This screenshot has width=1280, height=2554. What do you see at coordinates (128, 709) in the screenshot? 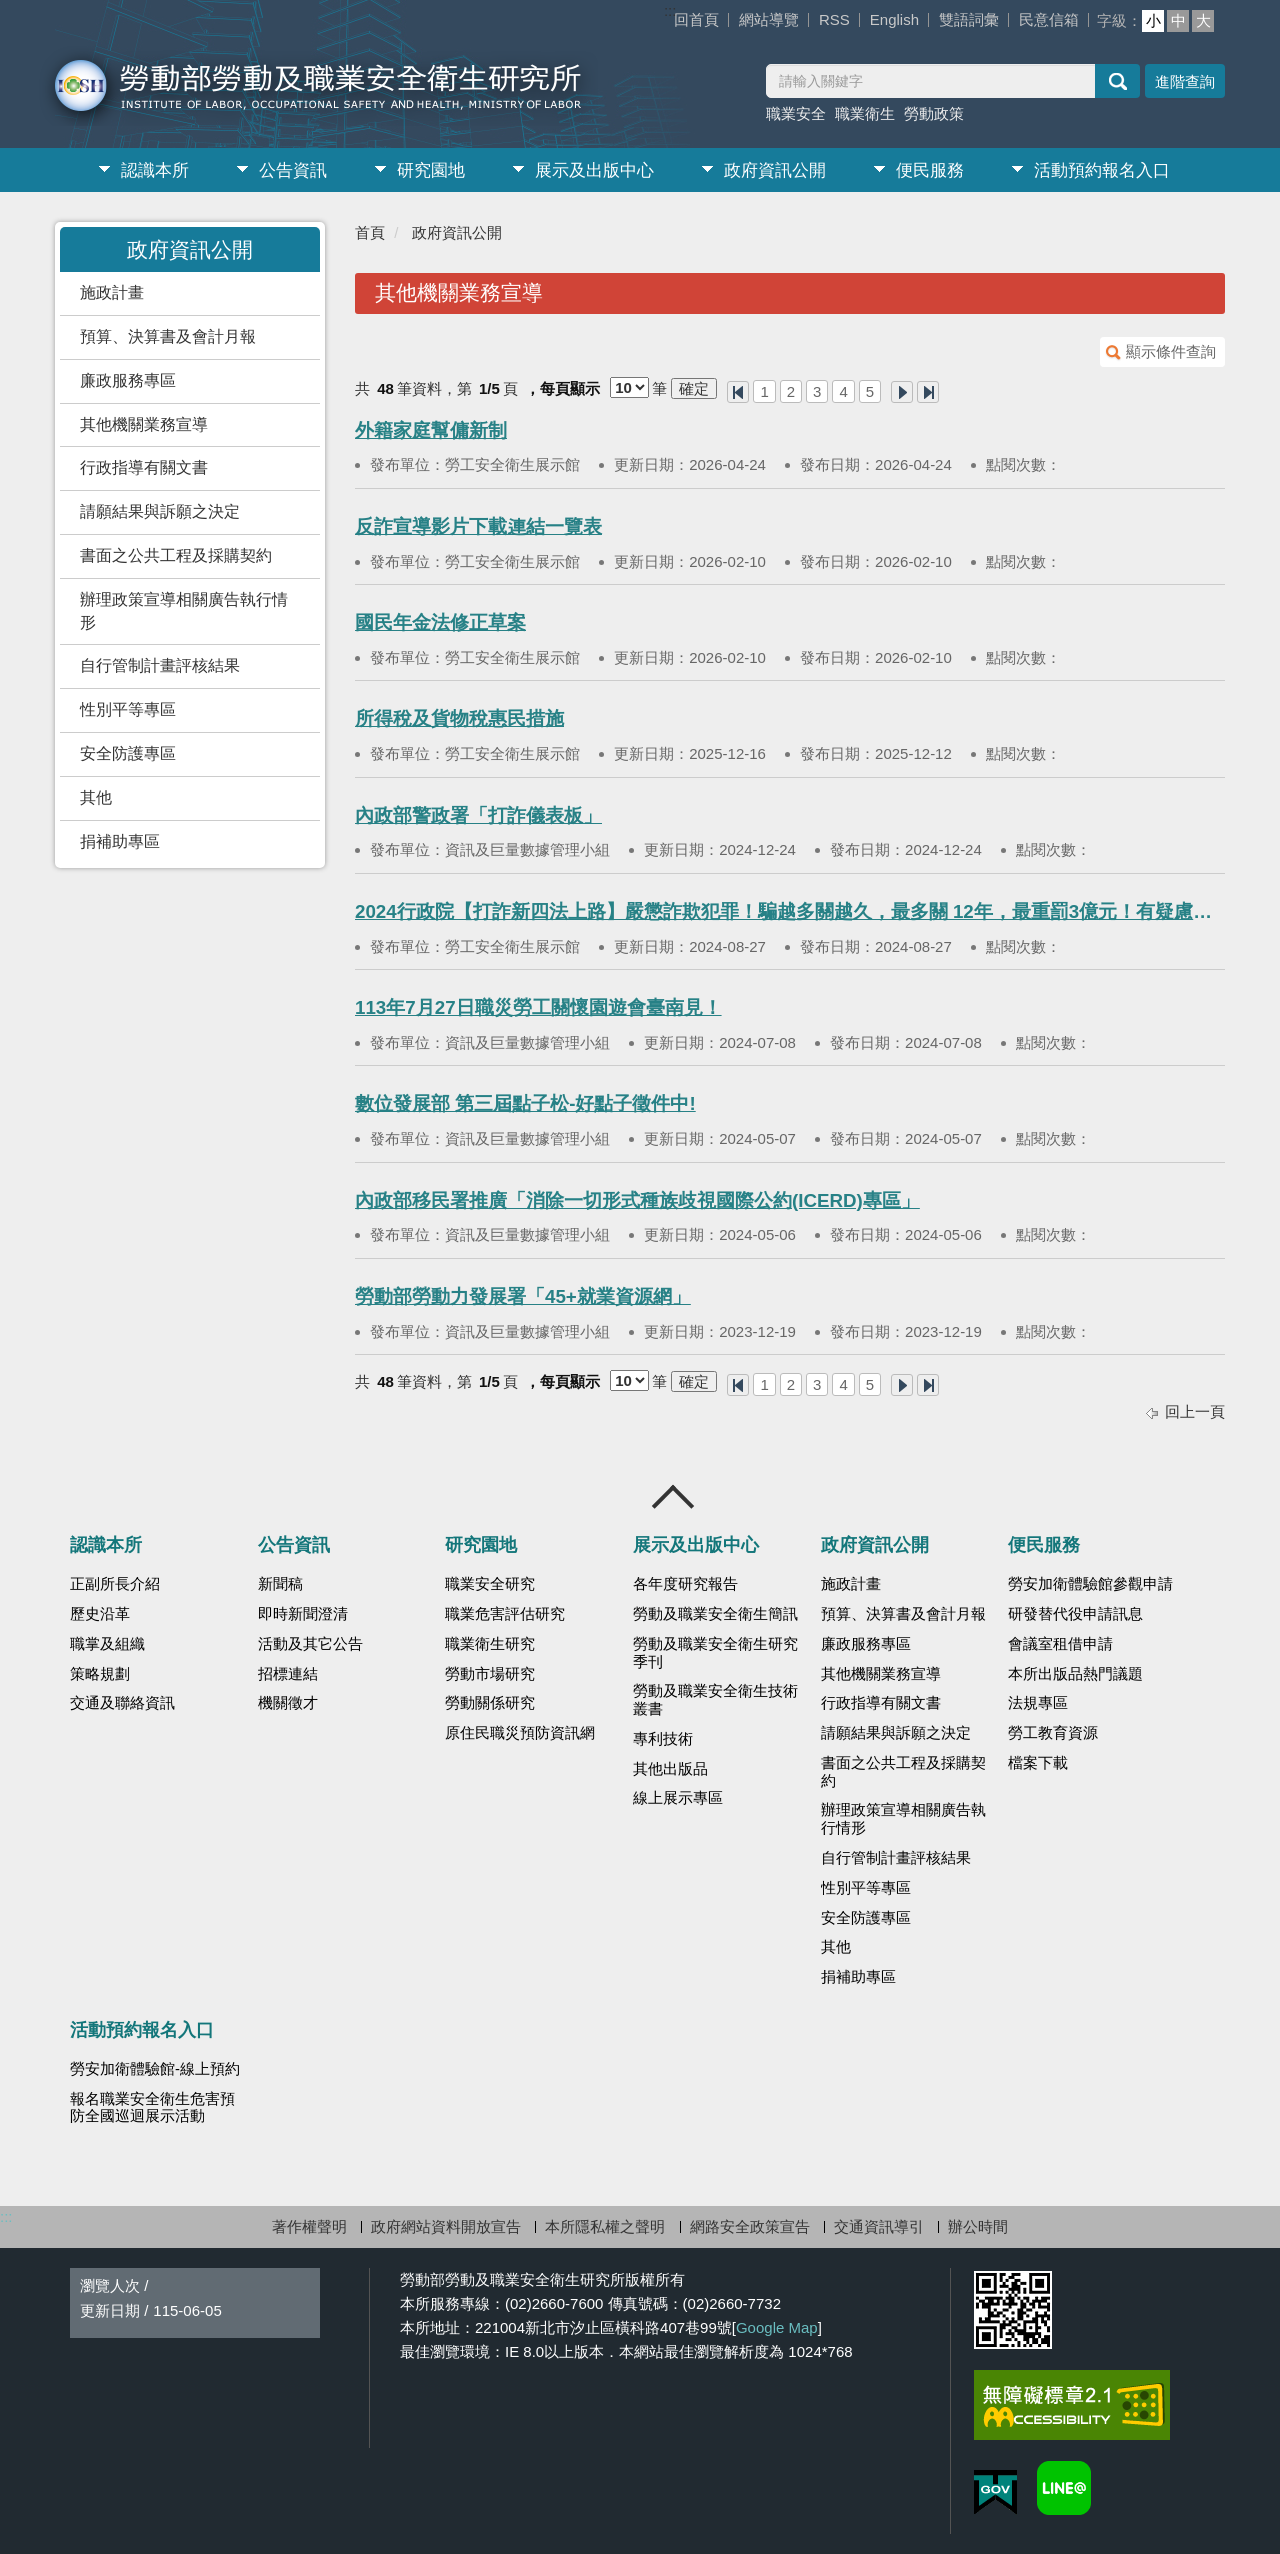
I see `性別平等專區` at bounding box center [128, 709].